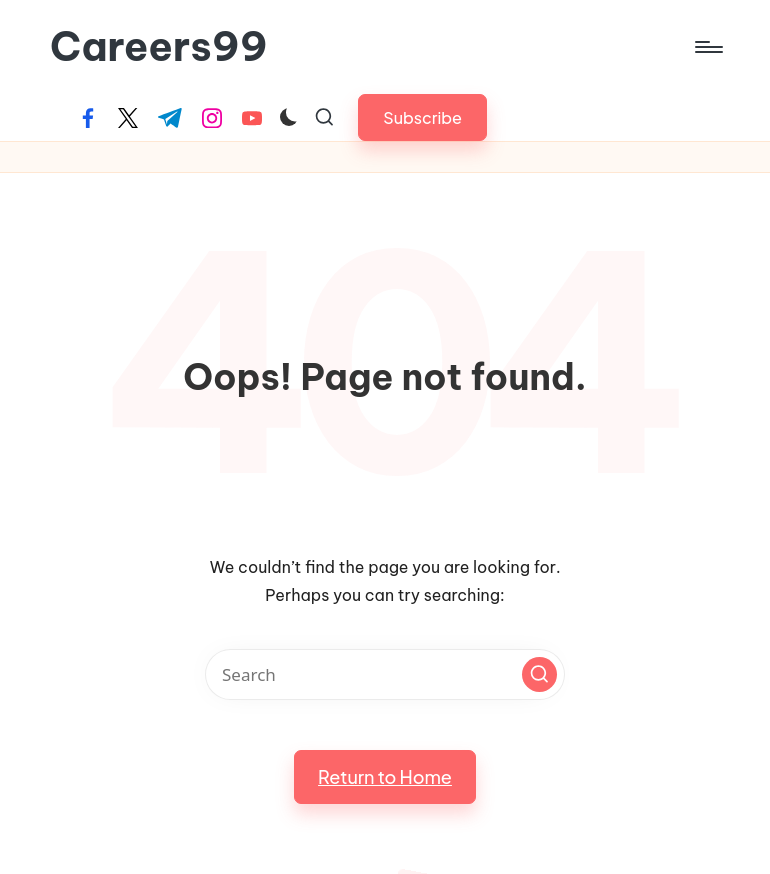 This screenshot has width=770, height=874. What do you see at coordinates (385, 674) in the screenshot?
I see `[Enter search keywords]` at bounding box center [385, 674].